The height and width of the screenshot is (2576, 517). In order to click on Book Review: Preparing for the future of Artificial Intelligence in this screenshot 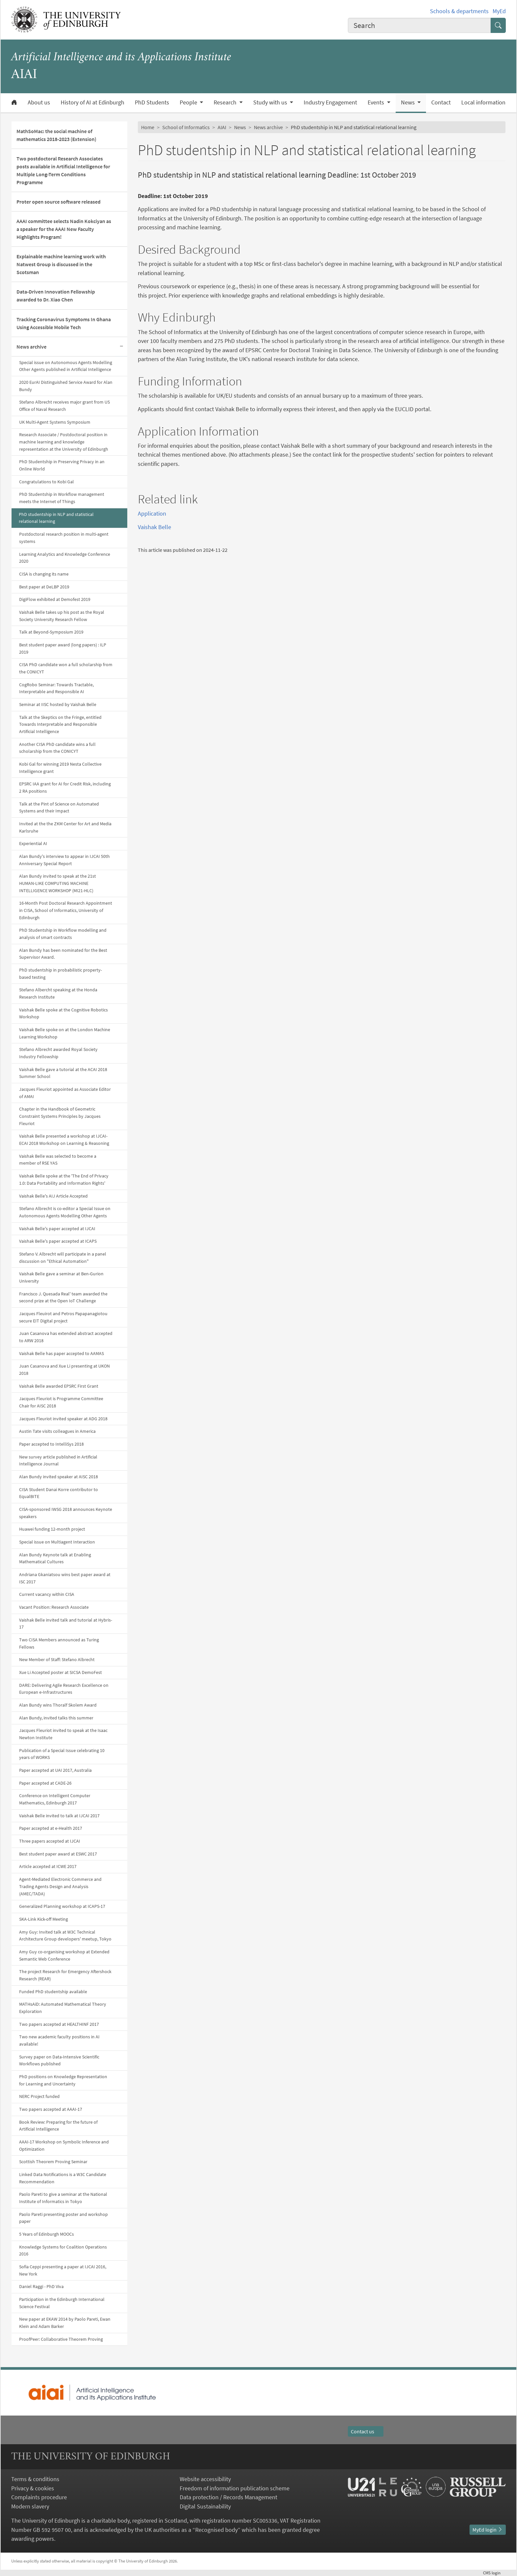, I will do `click(58, 2125)`.